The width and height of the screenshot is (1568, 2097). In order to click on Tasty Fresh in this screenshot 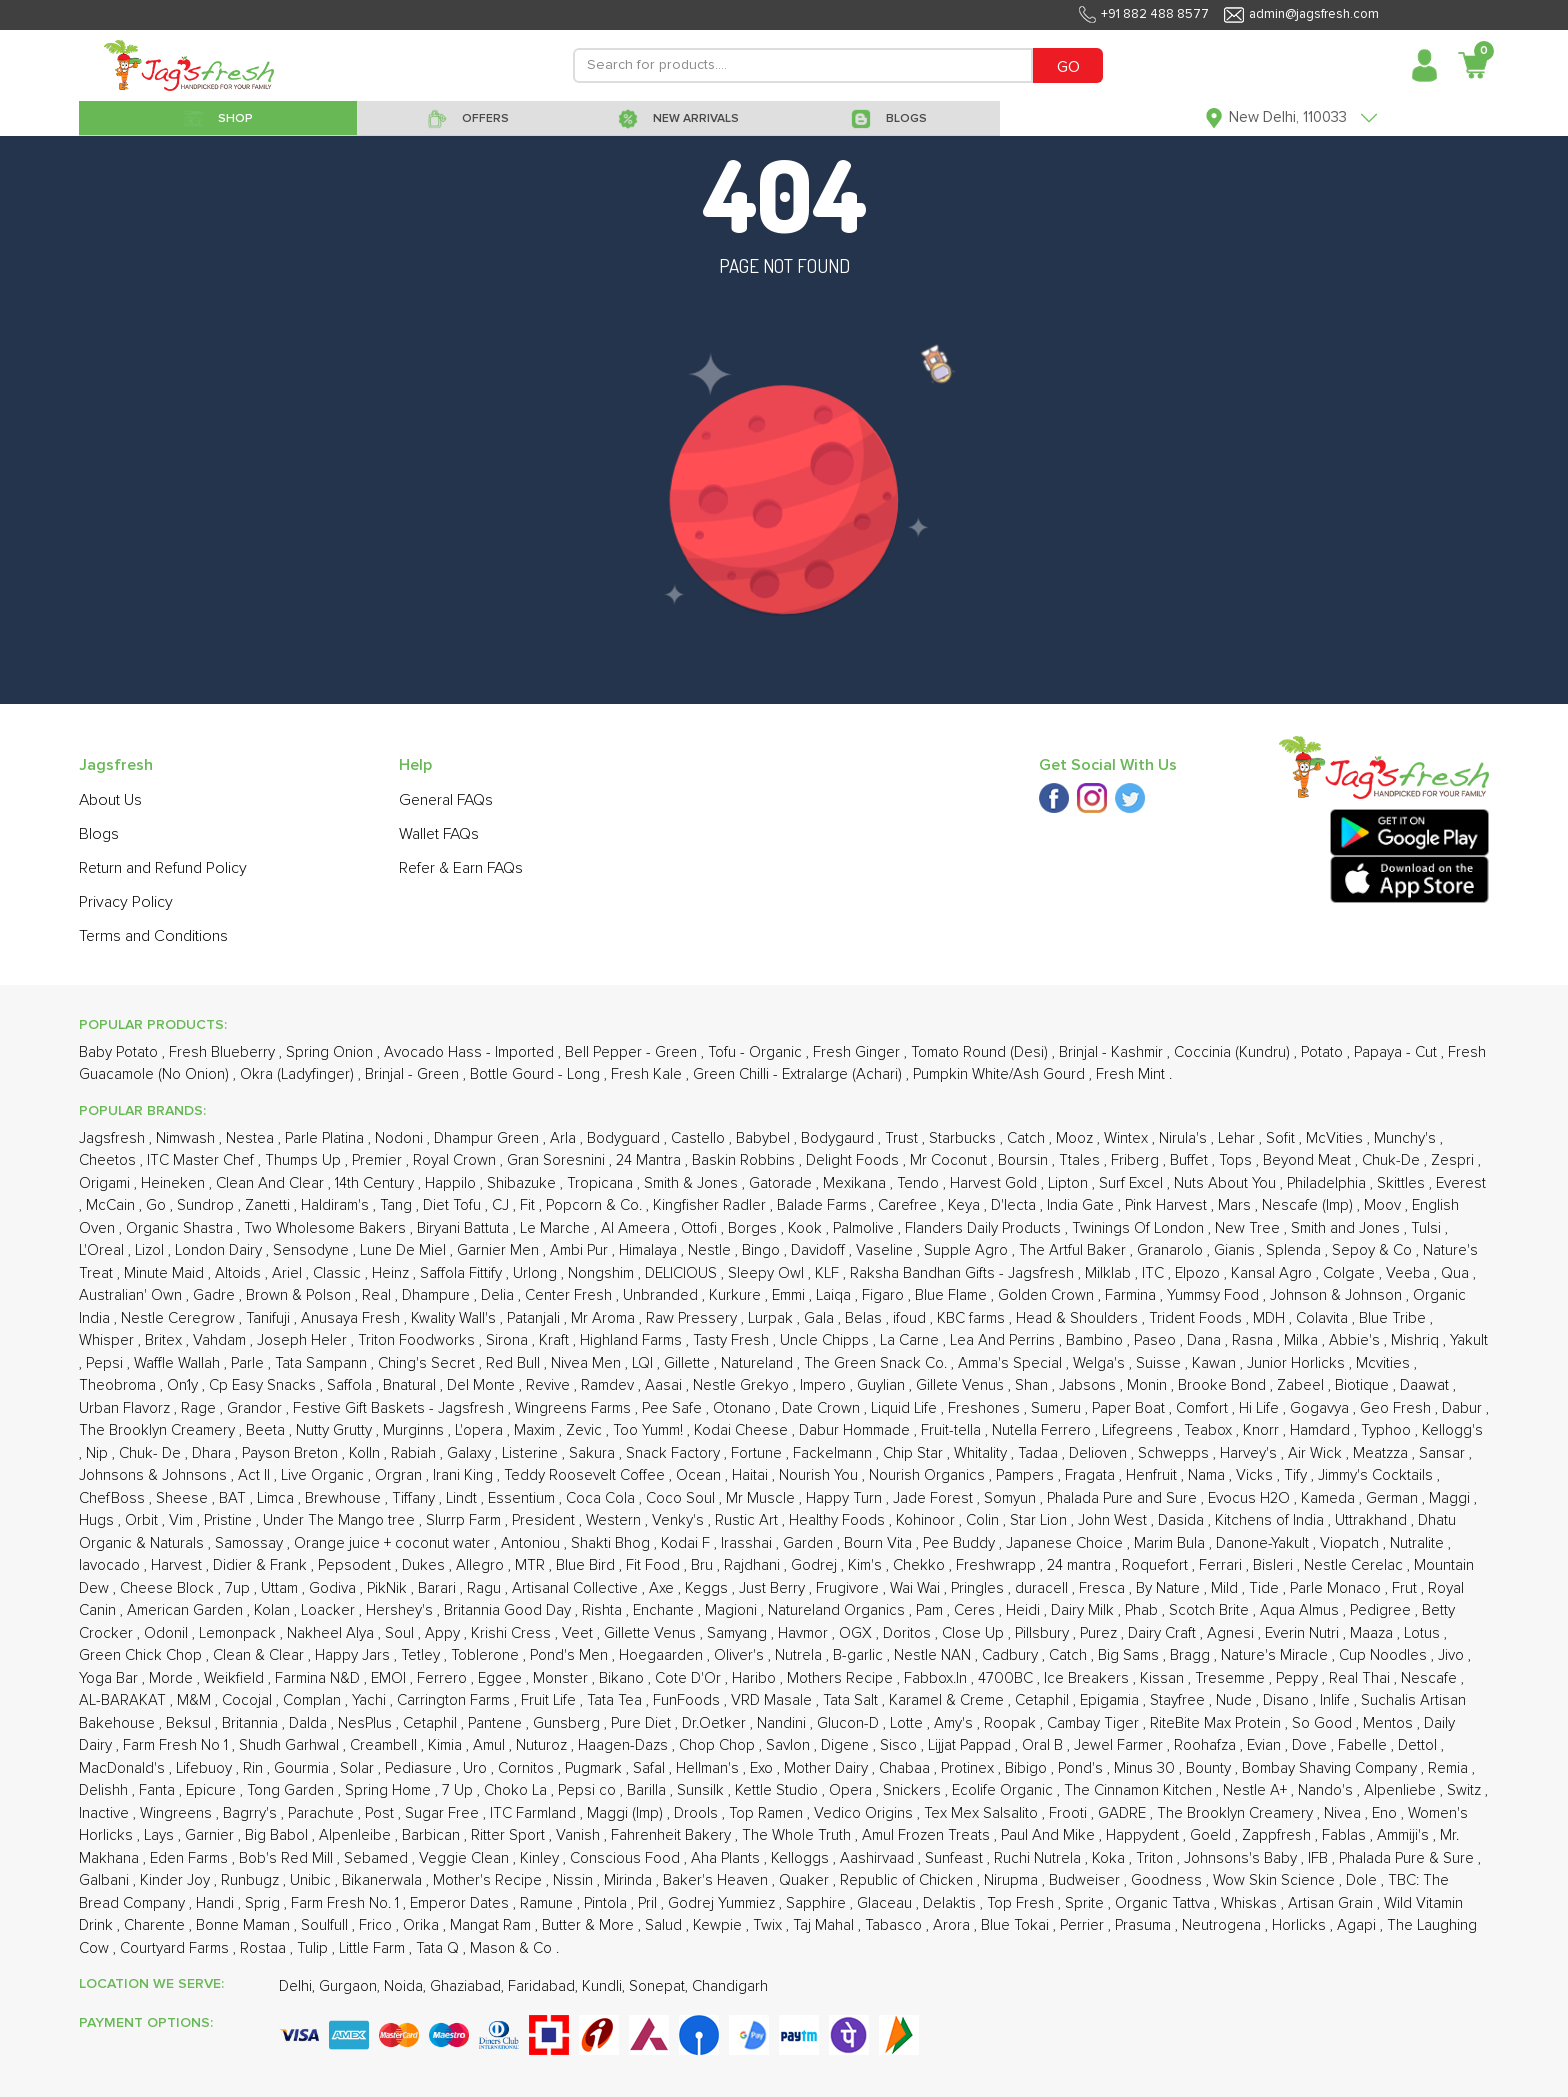, I will do `click(733, 1340)`.